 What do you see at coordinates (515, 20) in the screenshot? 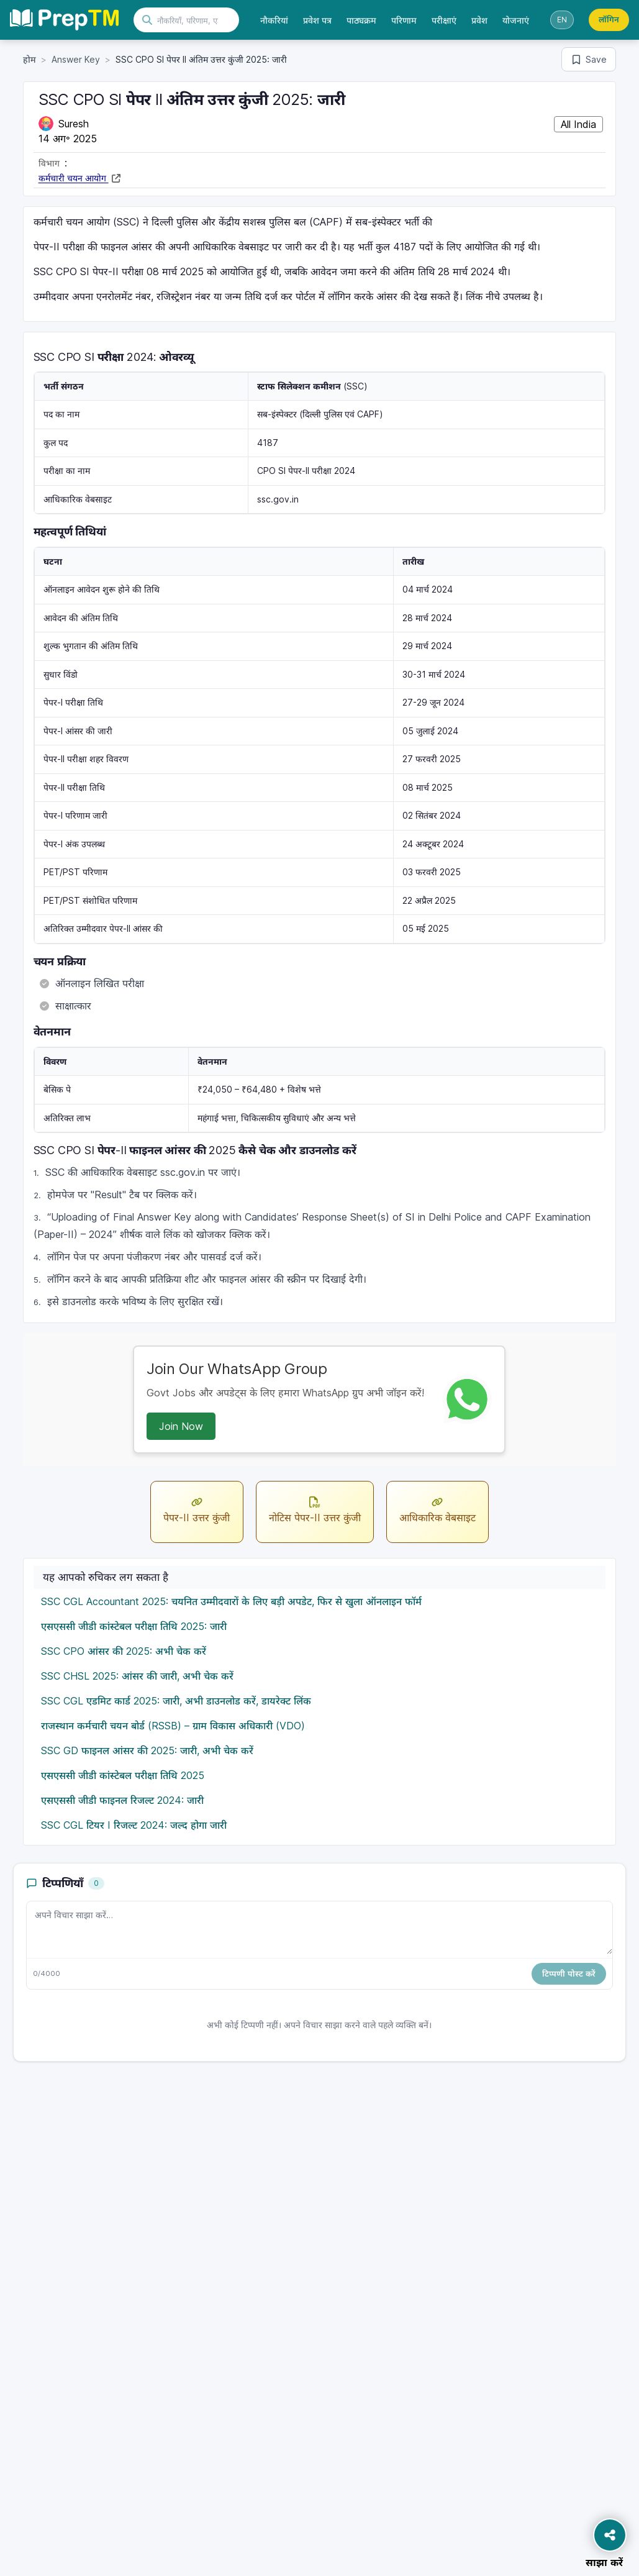
I see `योजनाएं` at bounding box center [515, 20].